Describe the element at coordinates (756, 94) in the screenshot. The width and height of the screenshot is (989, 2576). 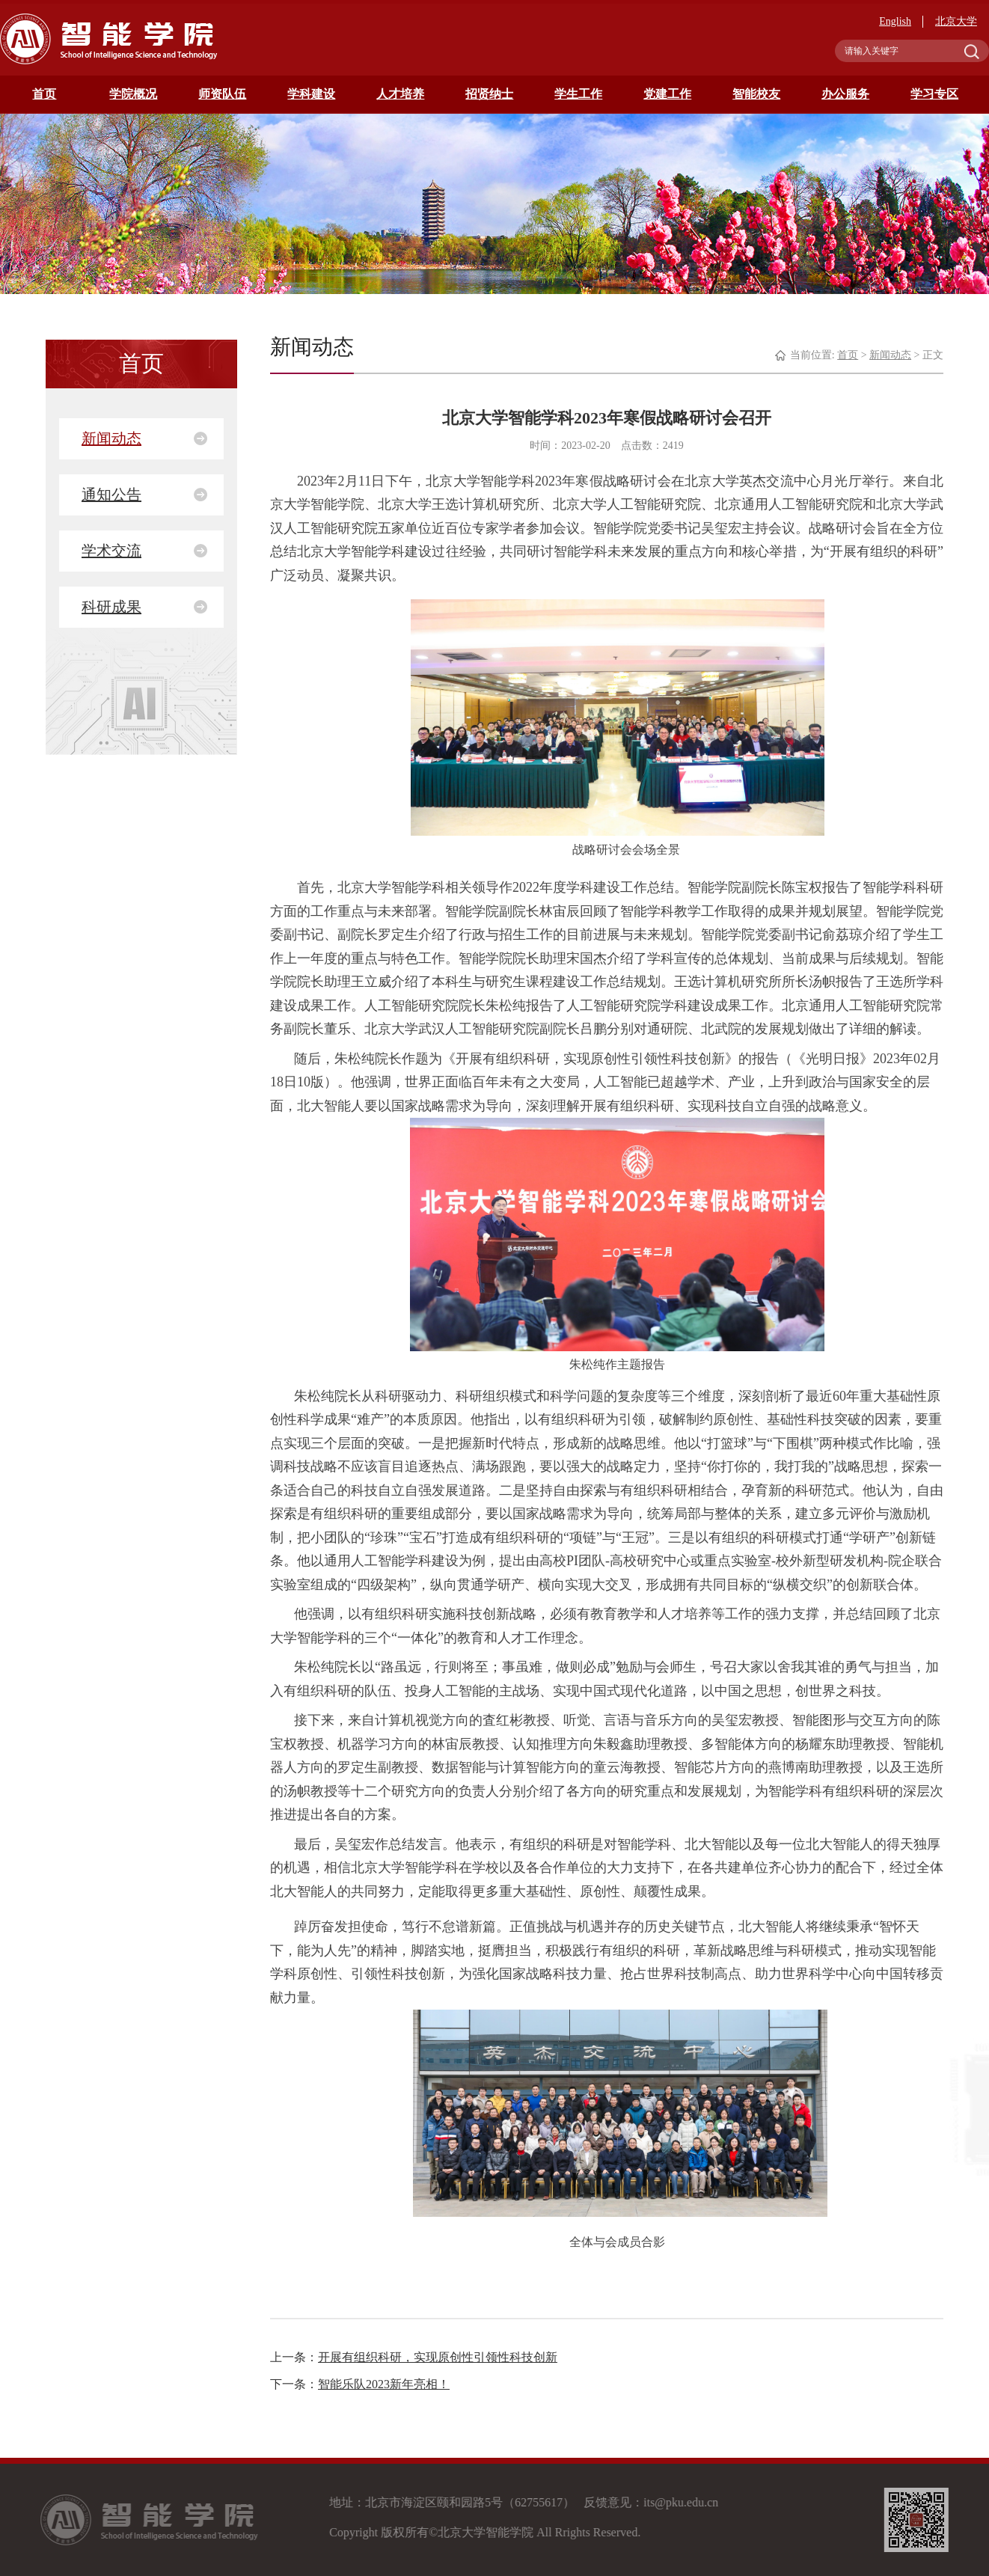
I see `智能校友` at that location.